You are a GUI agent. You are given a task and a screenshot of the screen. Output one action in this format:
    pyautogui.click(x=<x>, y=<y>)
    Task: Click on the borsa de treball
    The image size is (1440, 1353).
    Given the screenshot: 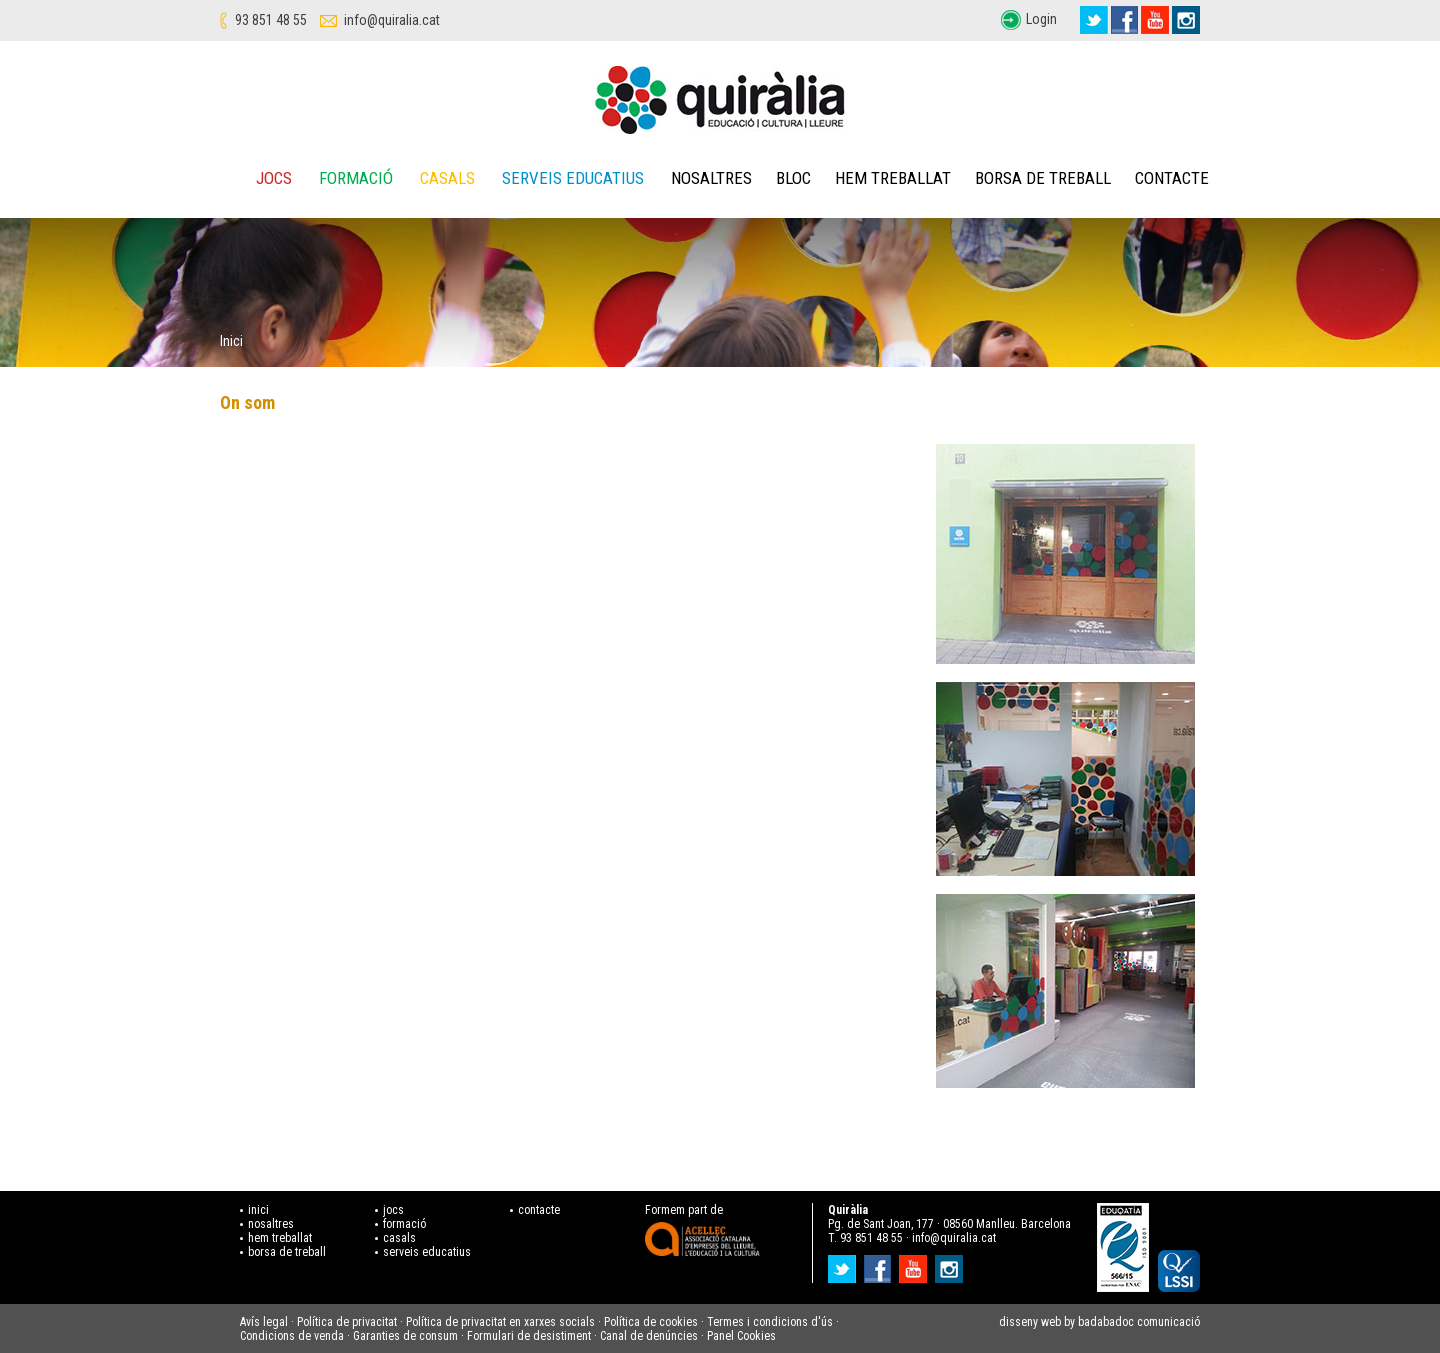 What is the action you would take?
    pyautogui.click(x=287, y=1252)
    